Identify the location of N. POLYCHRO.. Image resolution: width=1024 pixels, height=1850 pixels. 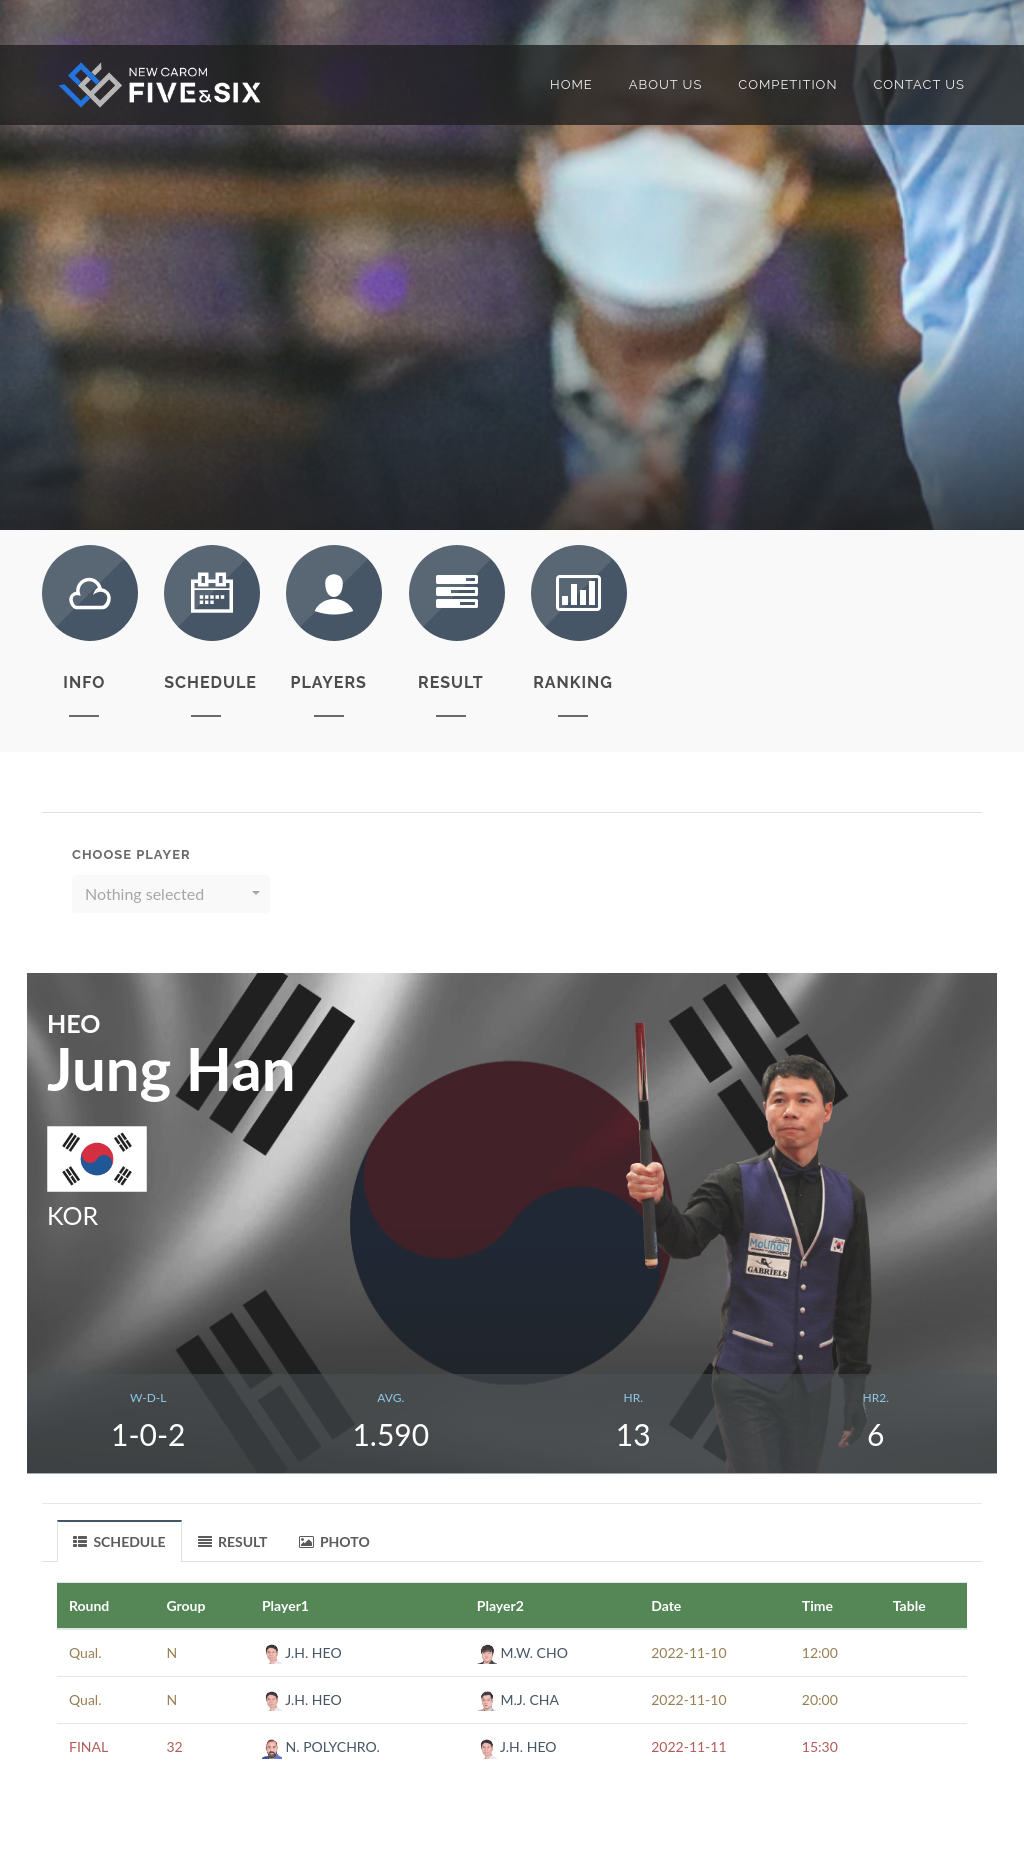
(321, 1746).